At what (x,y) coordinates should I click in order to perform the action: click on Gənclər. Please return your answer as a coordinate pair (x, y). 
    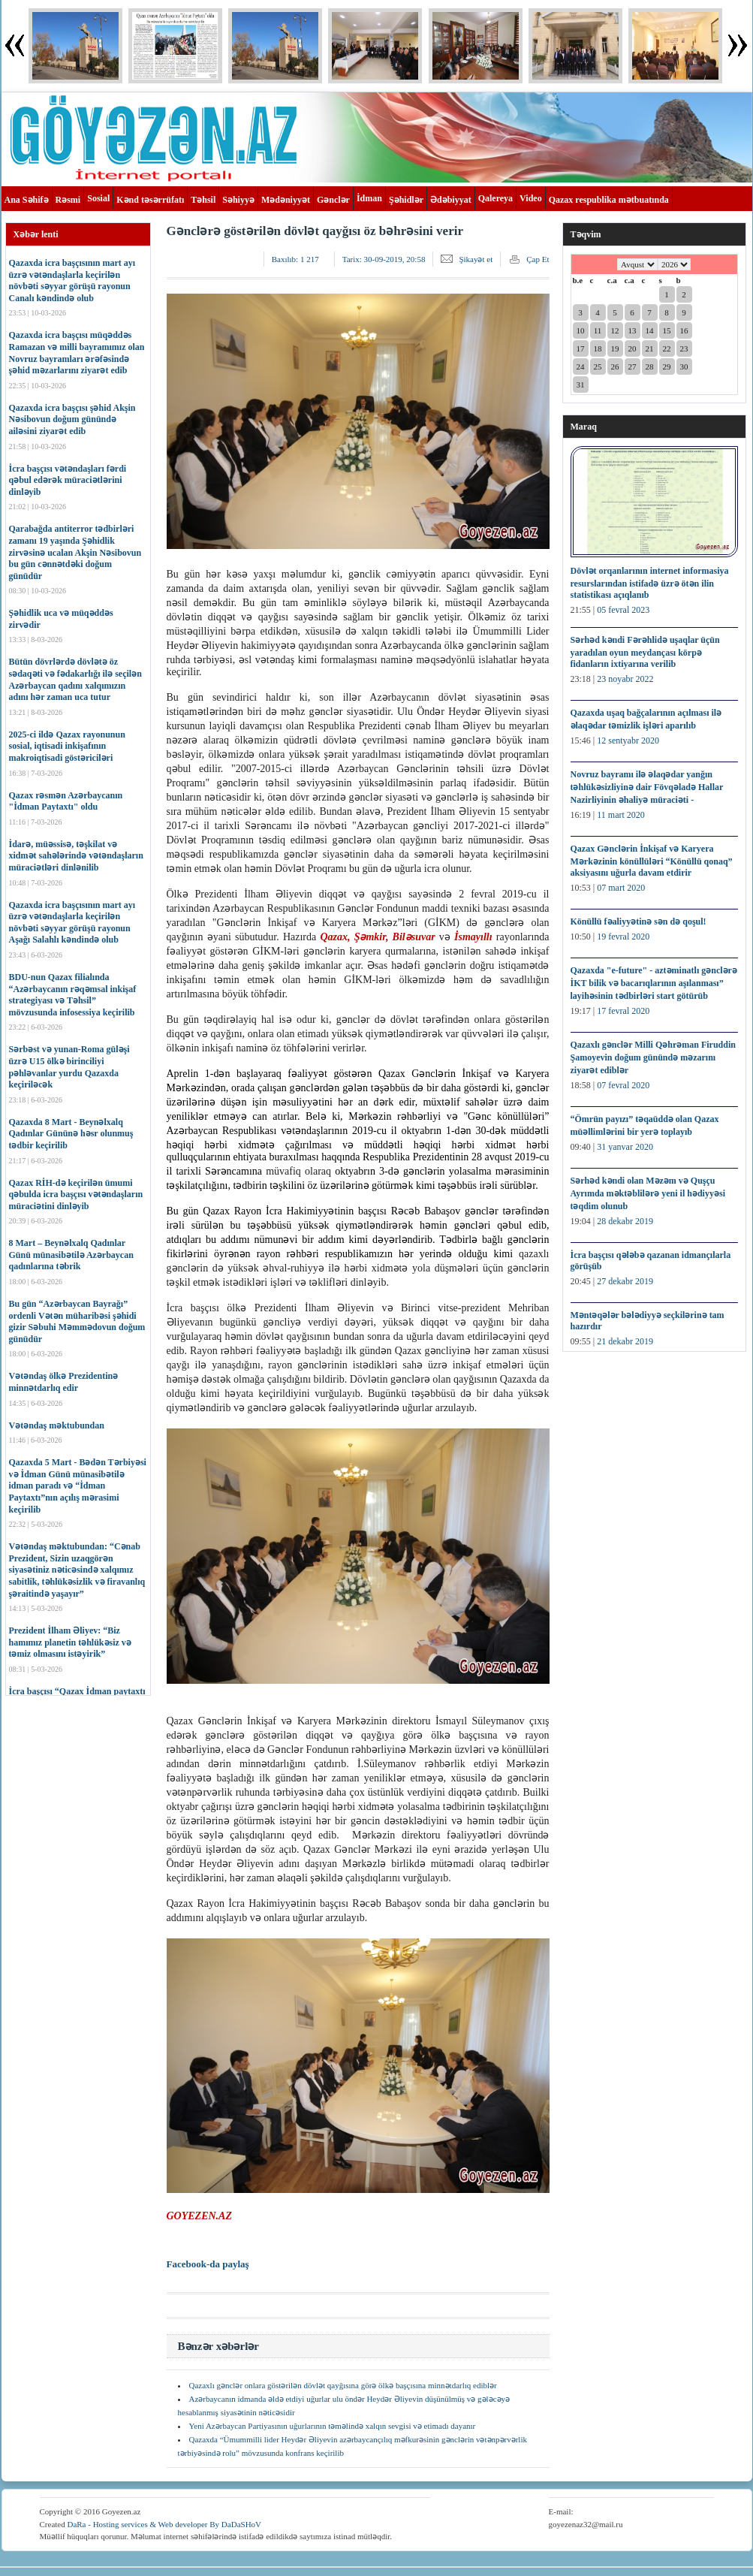
    Looking at the image, I should click on (333, 200).